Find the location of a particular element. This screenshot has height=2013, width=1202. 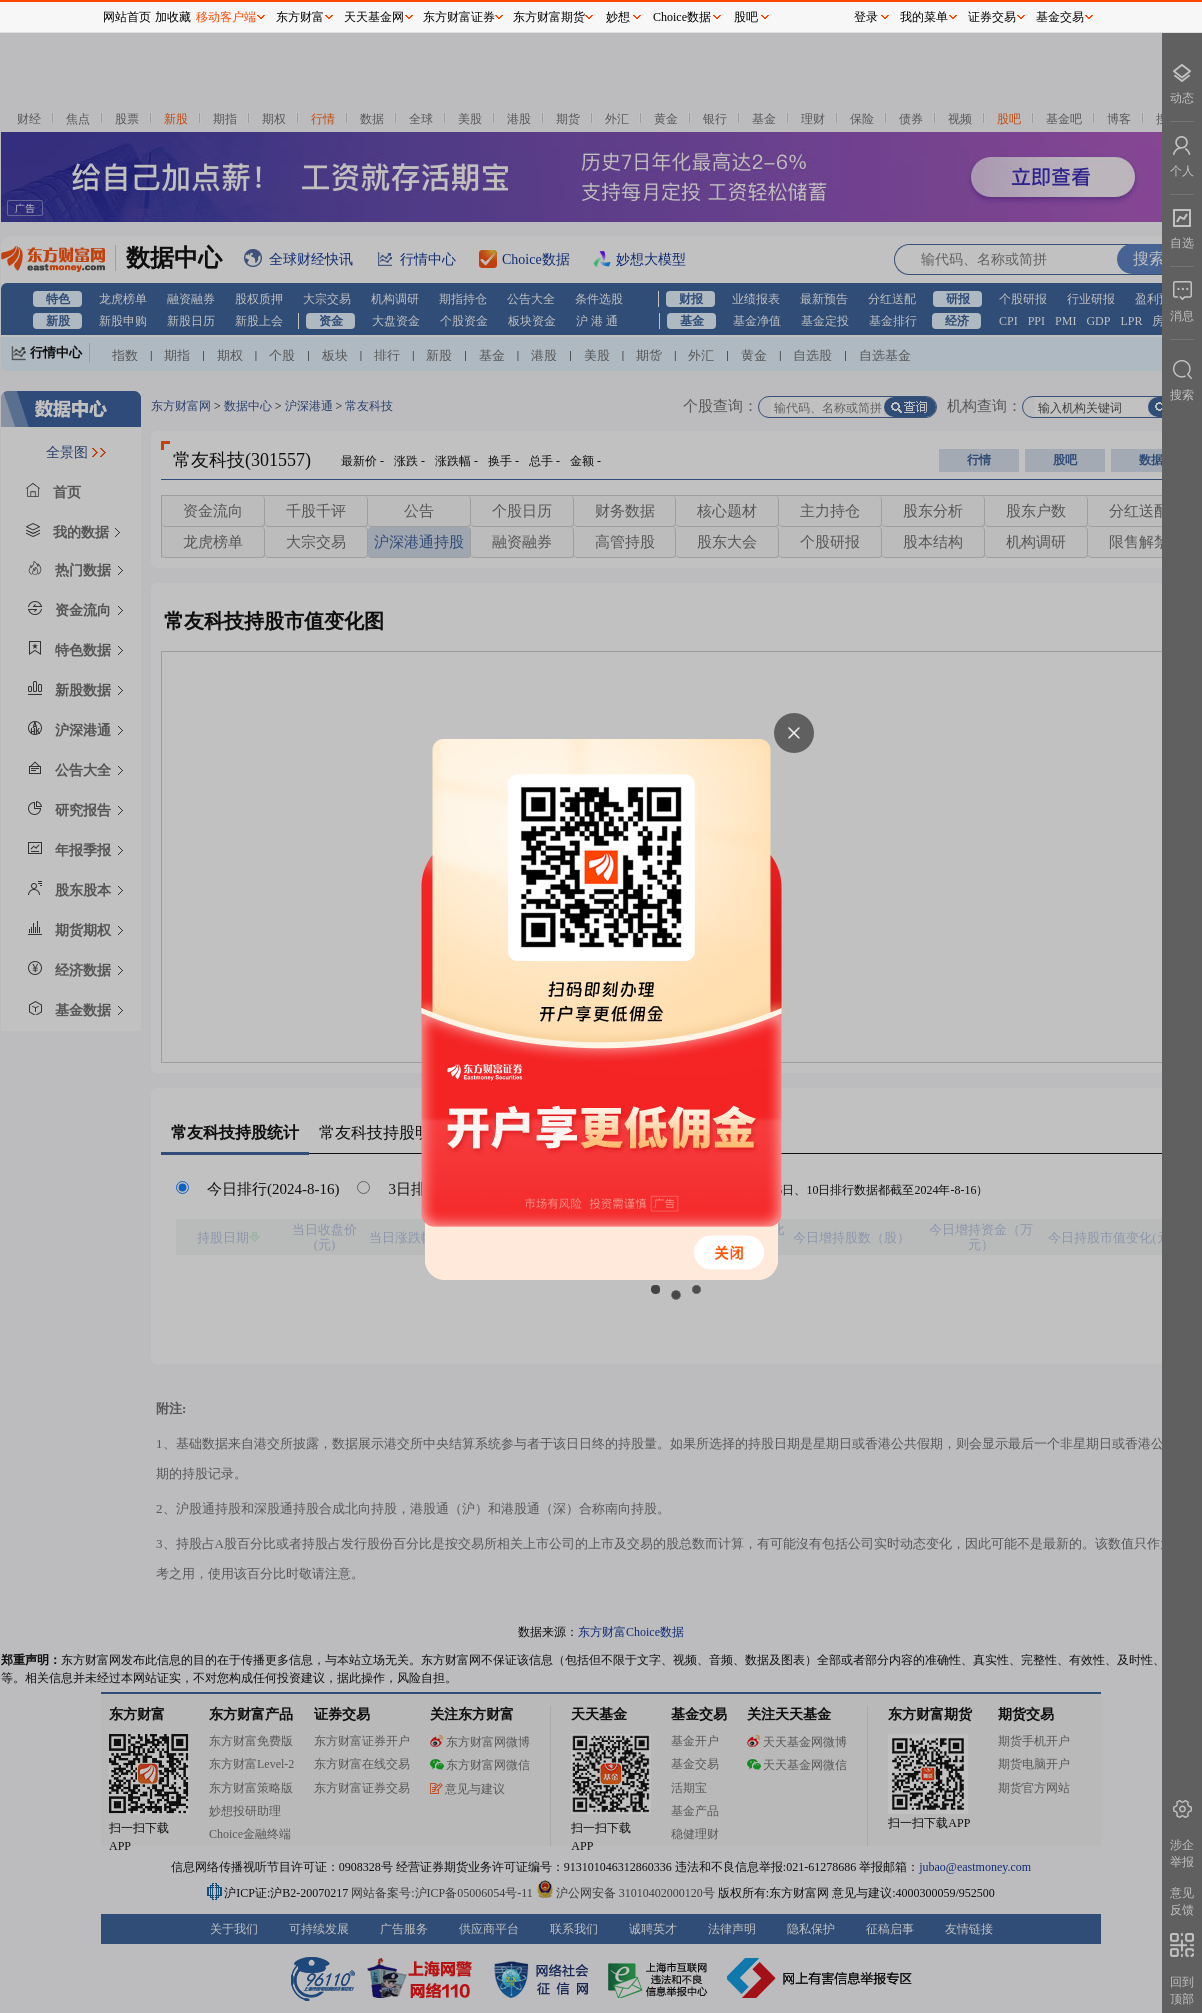

加收藏 is located at coordinates (173, 17).